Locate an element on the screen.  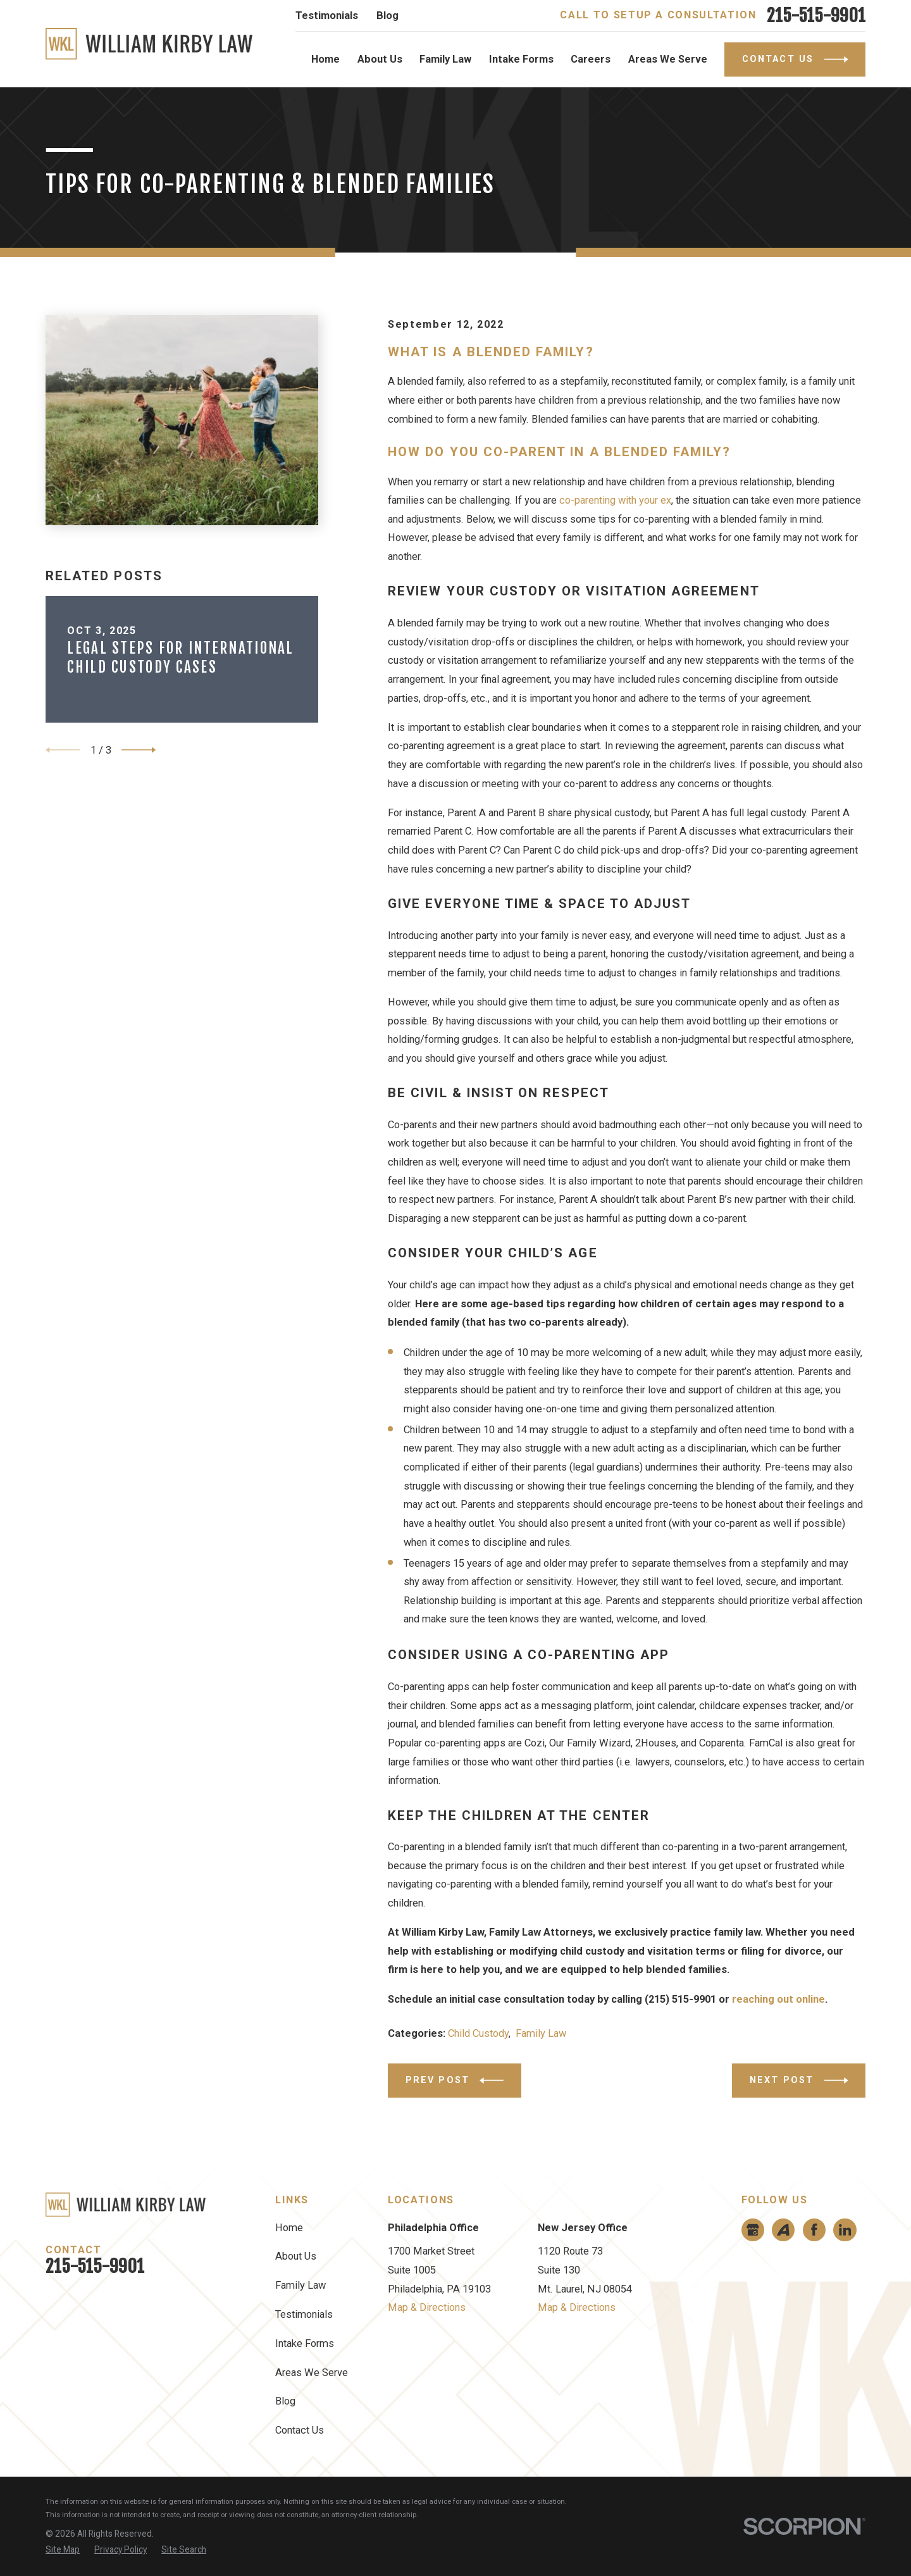
[LinkedIn] is located at coordinates (845, 2230).